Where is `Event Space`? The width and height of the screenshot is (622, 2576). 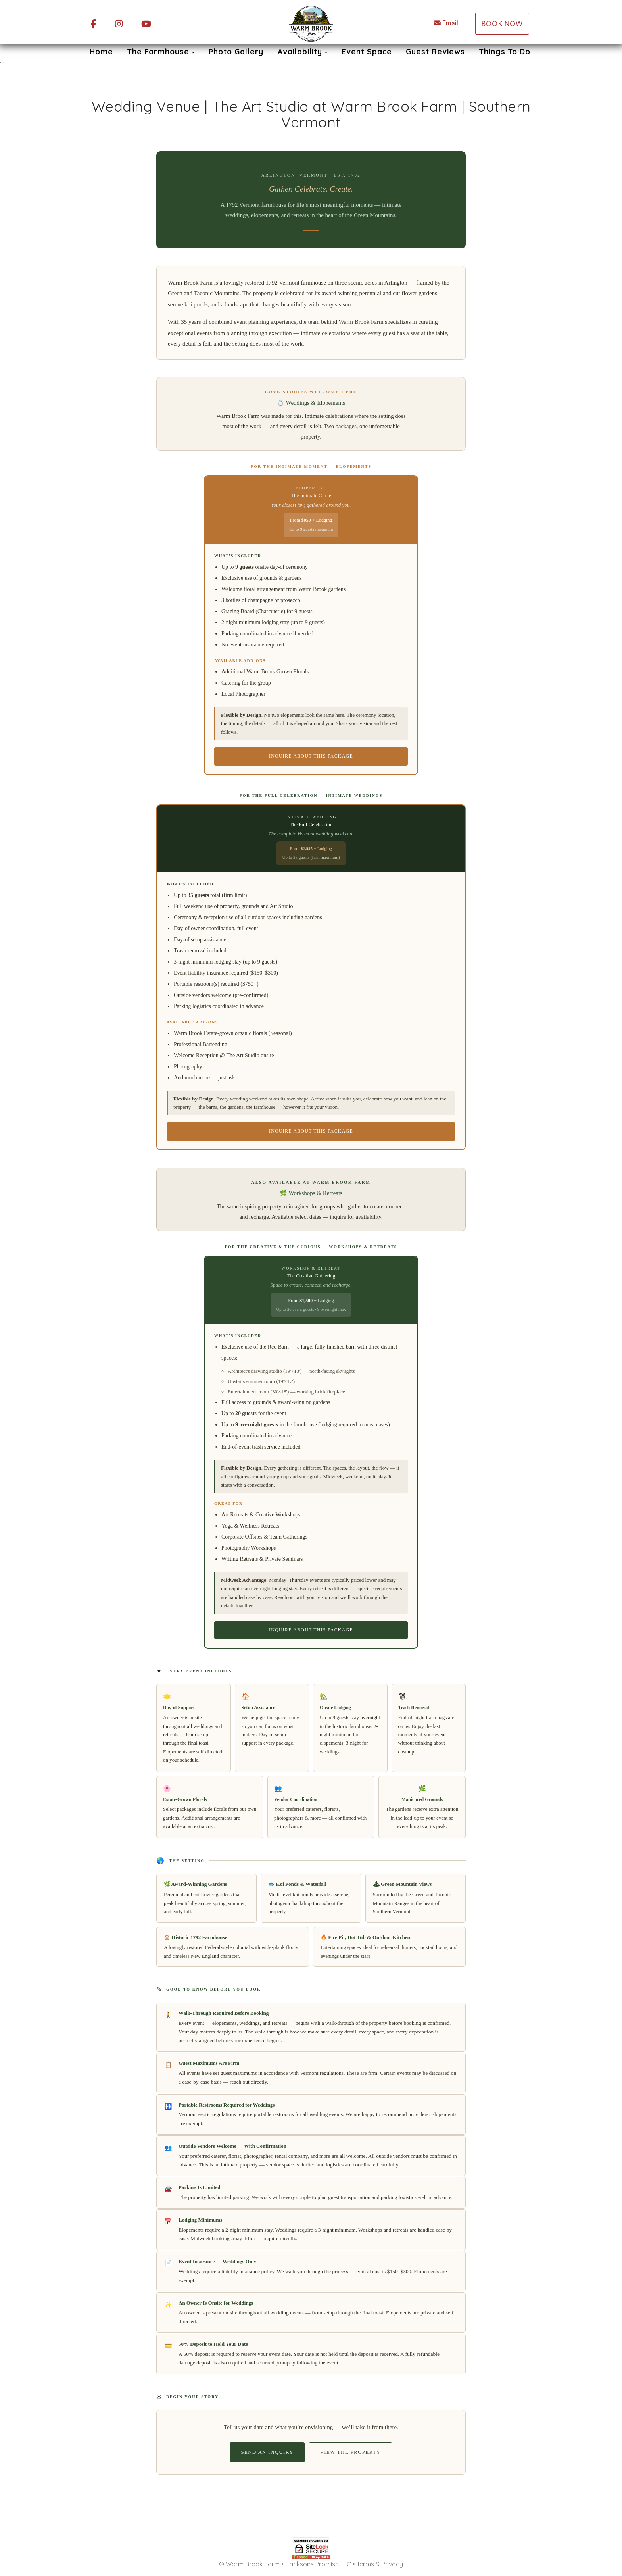
Event Space is located at coordinates (367, 51).